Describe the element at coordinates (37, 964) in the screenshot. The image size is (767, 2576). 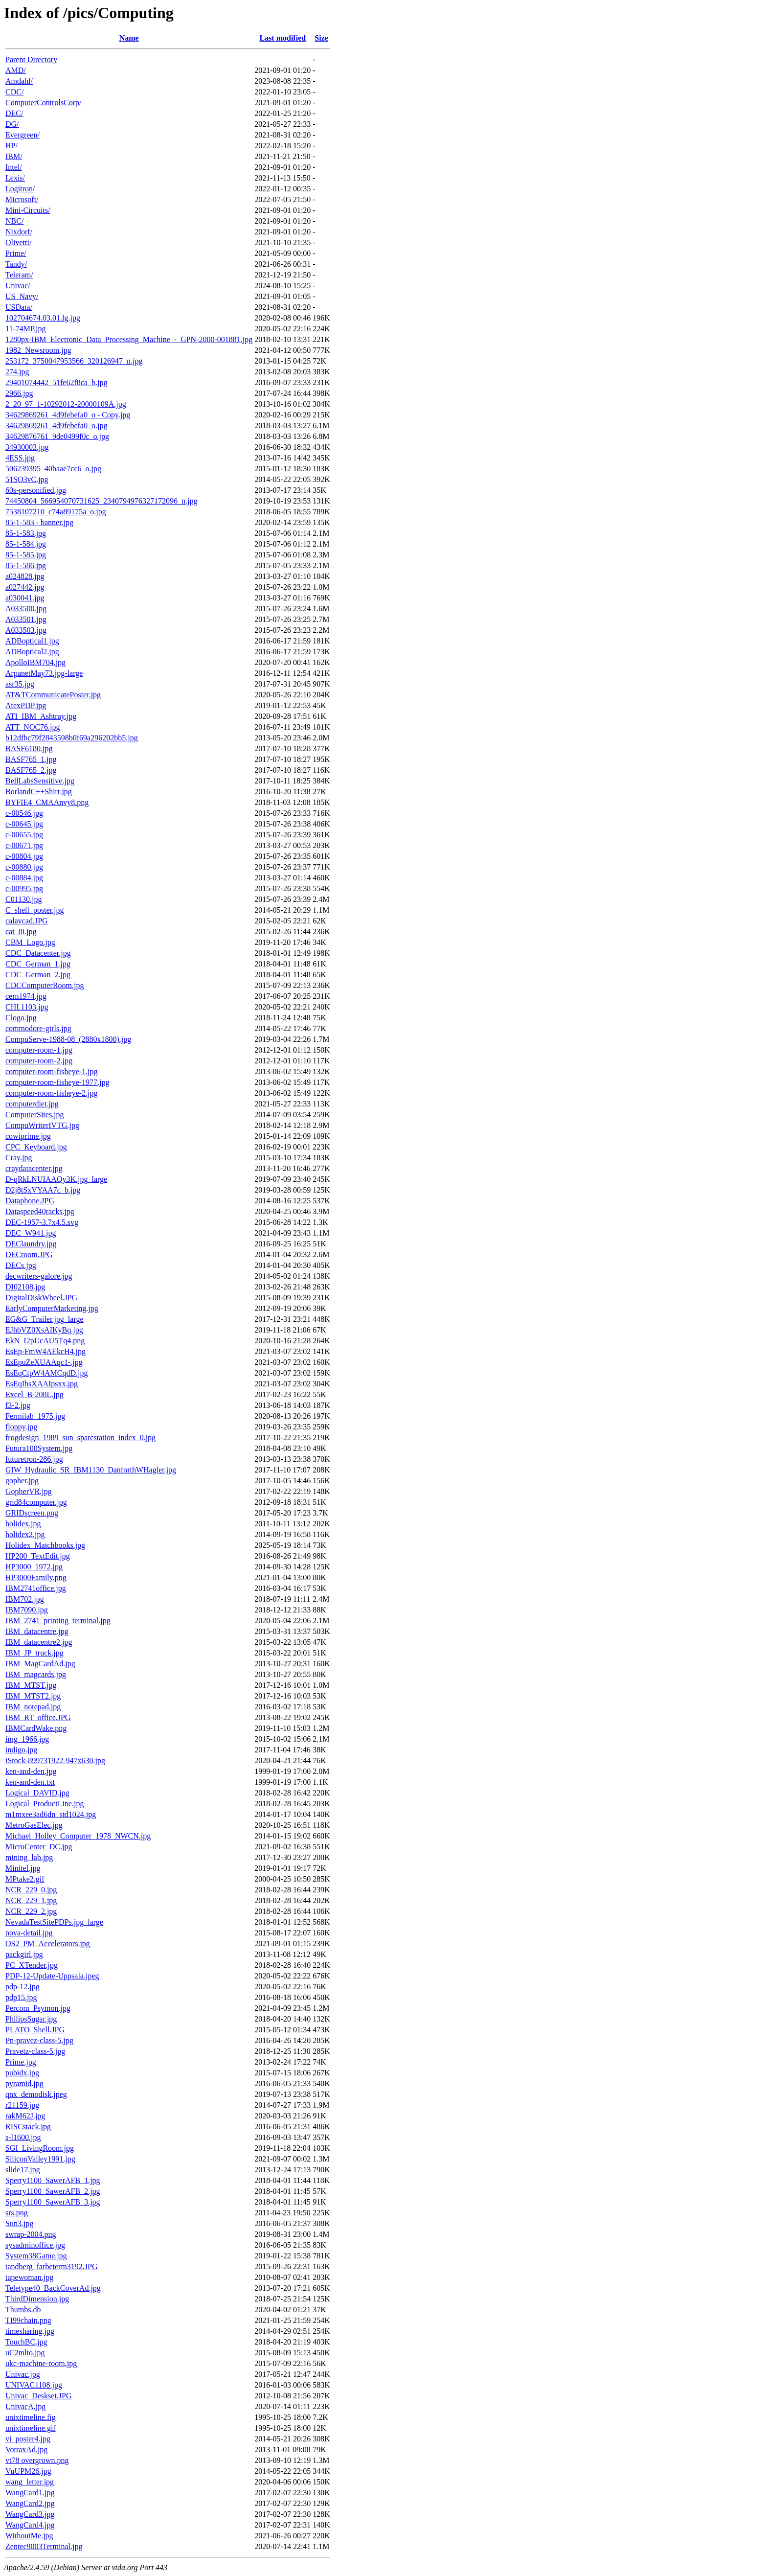
I see `CDC_German_1.jpg` at that location.